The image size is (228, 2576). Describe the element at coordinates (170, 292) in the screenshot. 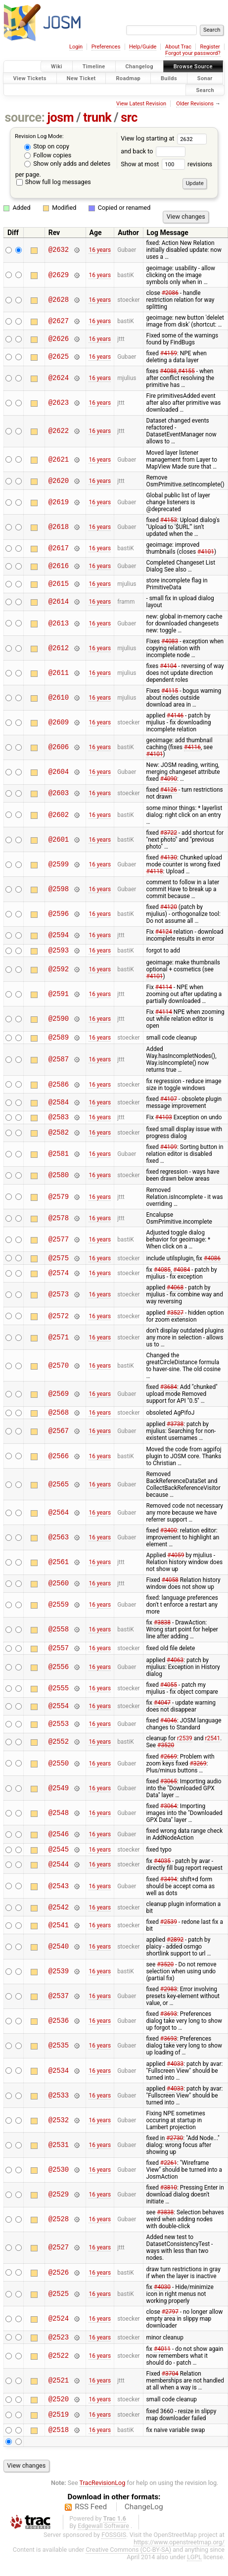

I see `#2086` at that location.